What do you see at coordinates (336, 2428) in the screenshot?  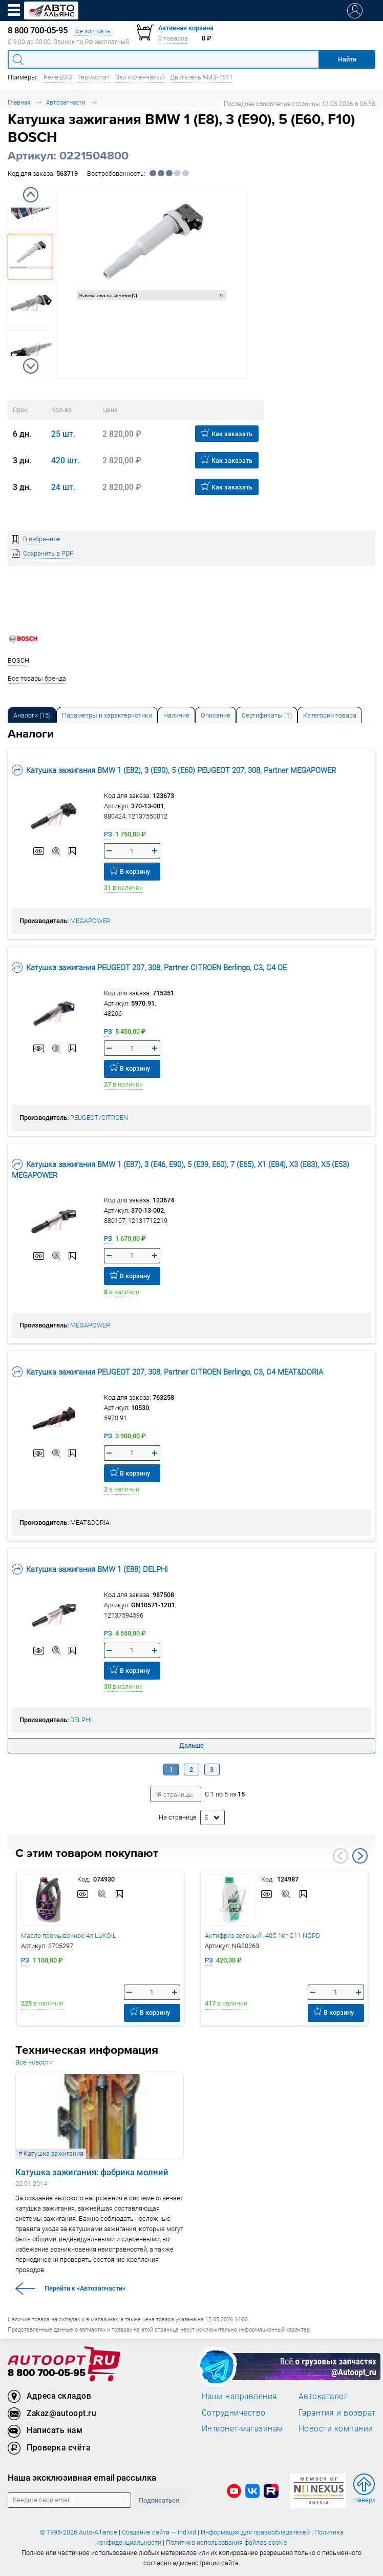 I see `Новости компании` at bounding box center [336, 2428].